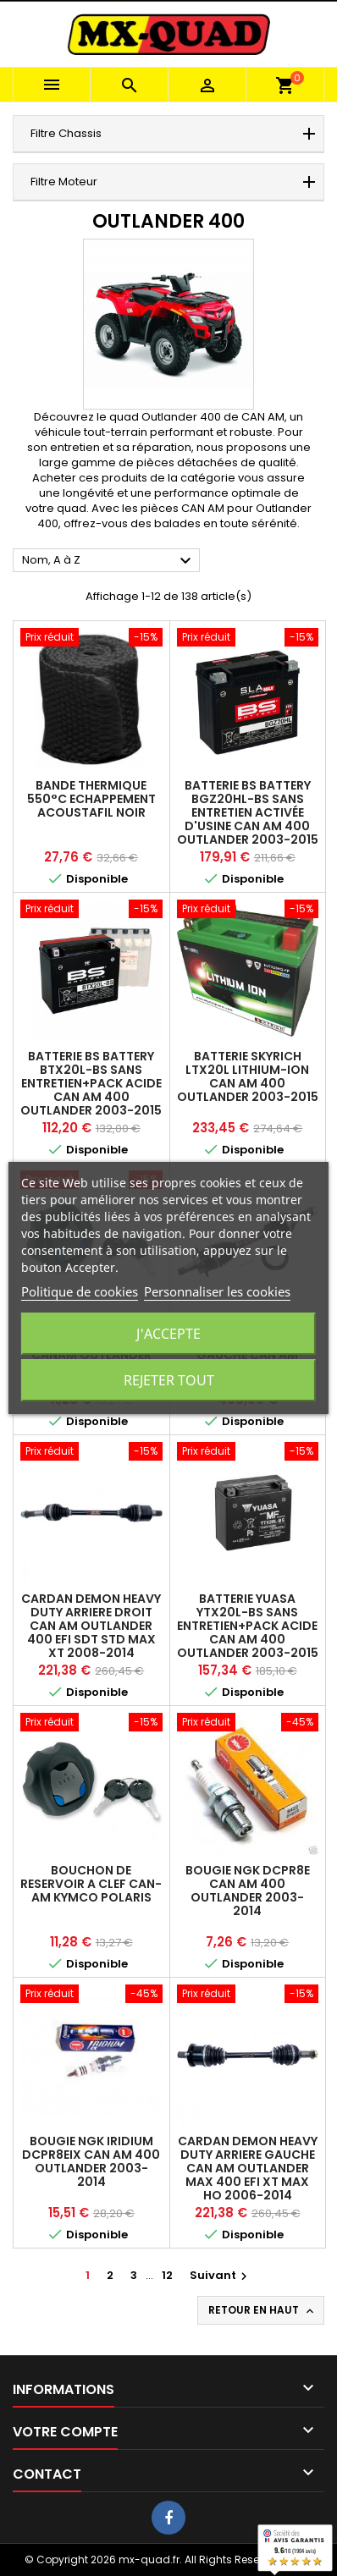 Image resolution: width=337 pixels, height=2576 pixels. What do you see at coordinates (109, 561) in the screenshot?
I see `Nom, A à Z` at bounding box center [109, 561].